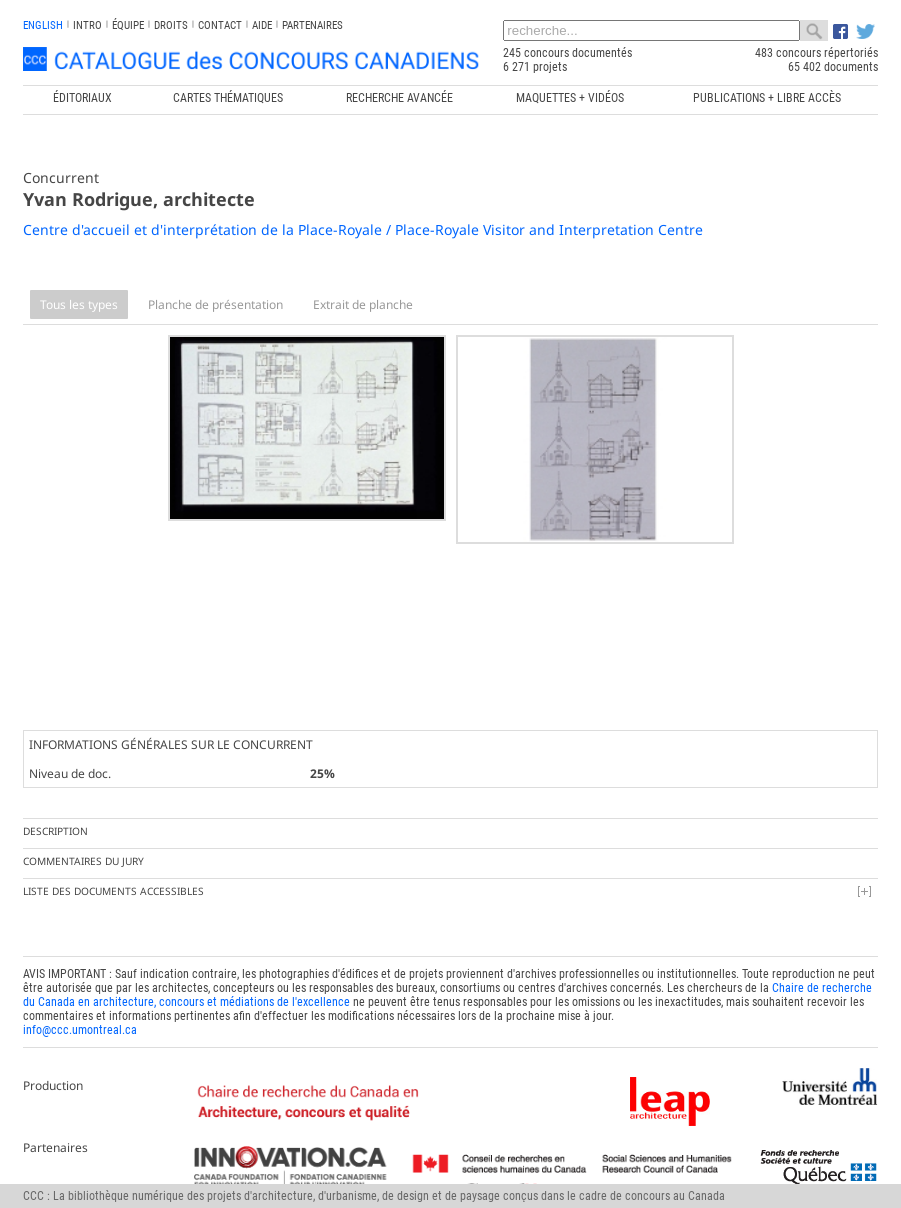 The height and width of the screenshot is (1208, 901). I want to click on Extrait de planche, so click(363, 304).